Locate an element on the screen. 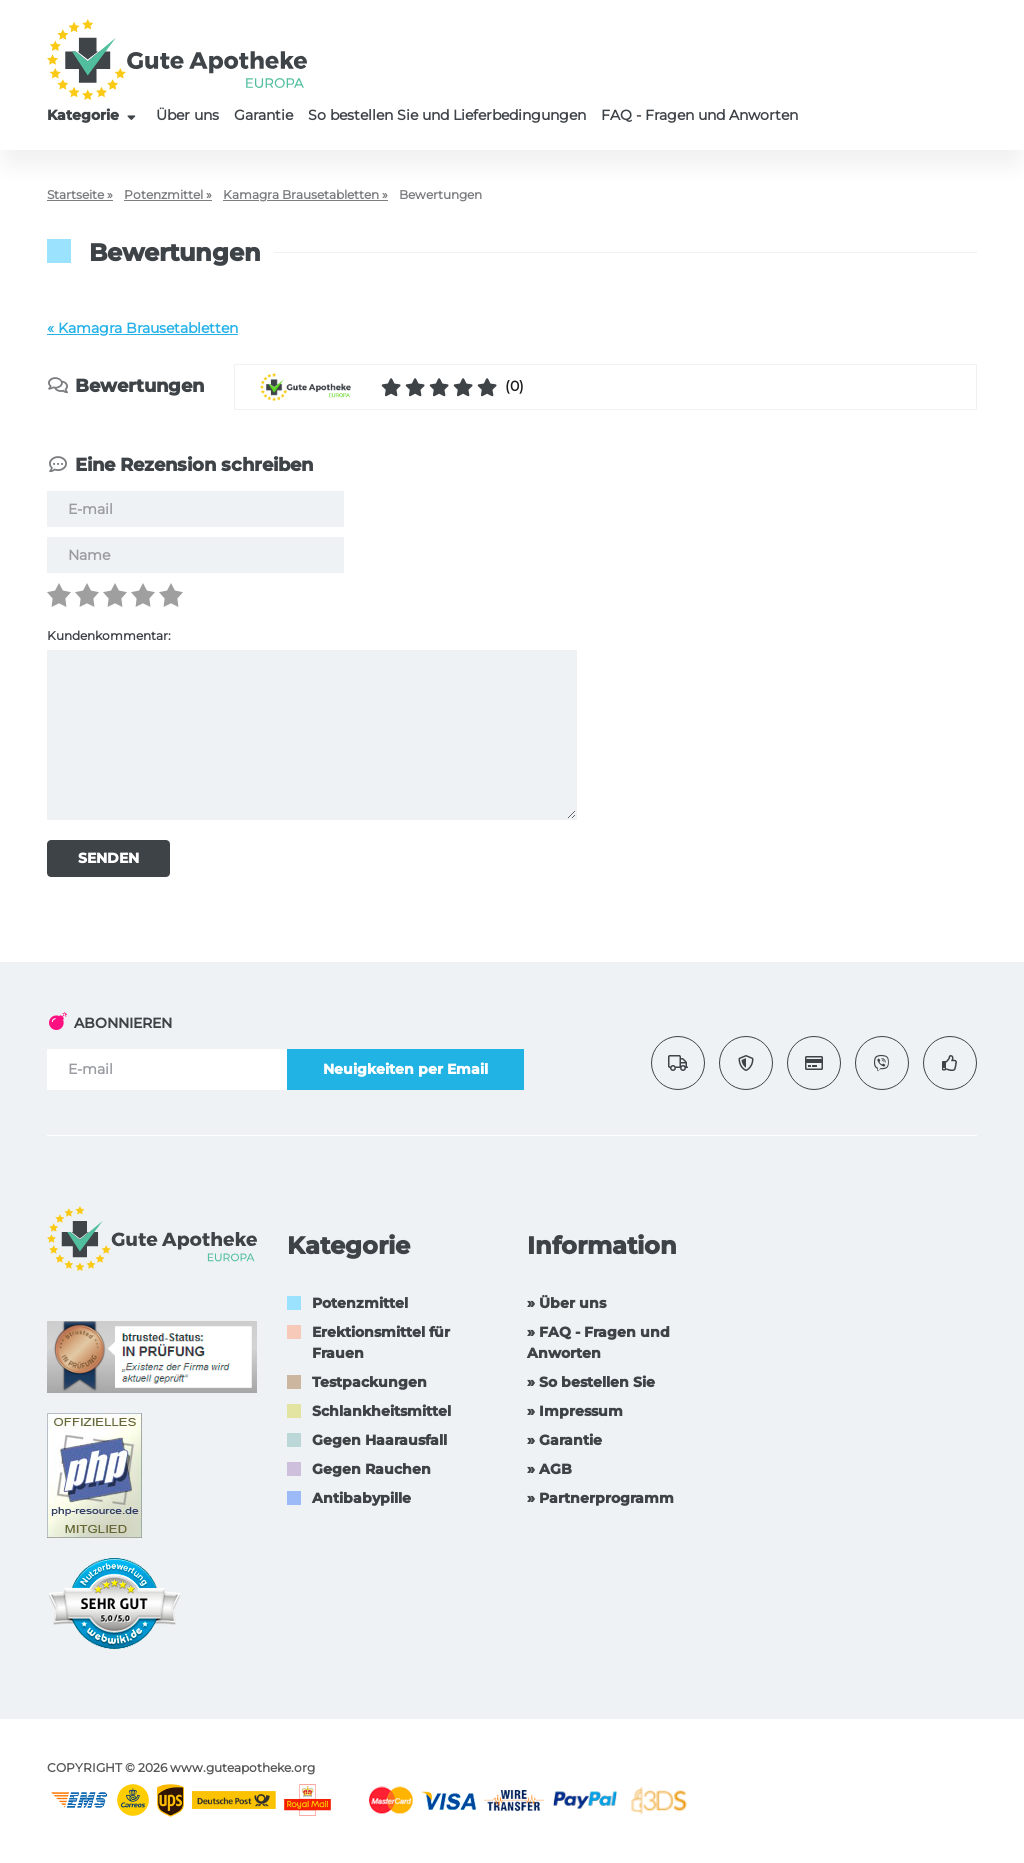  Schlankheitsmittel is located at coordinates (381, 1411).